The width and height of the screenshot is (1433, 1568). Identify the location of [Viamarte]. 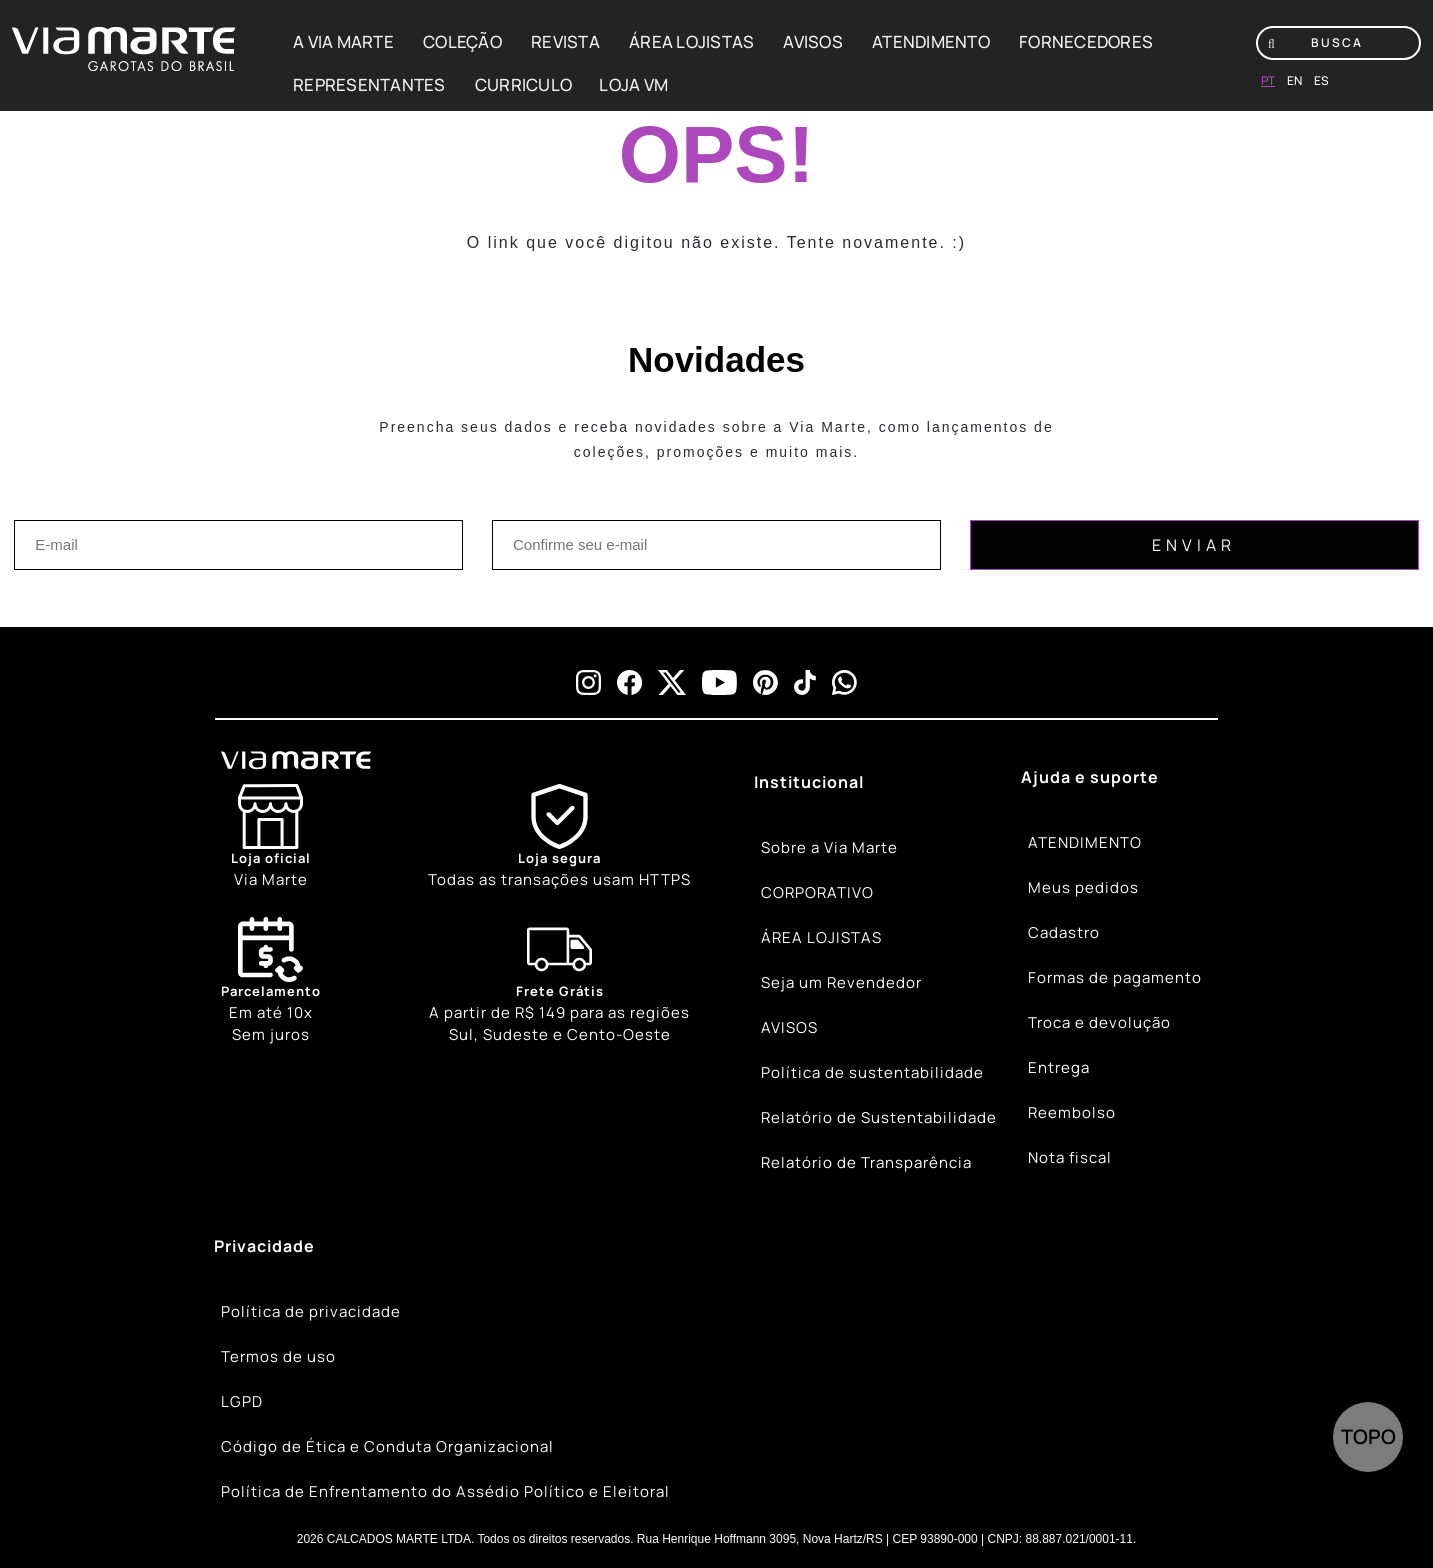
(370, 760).